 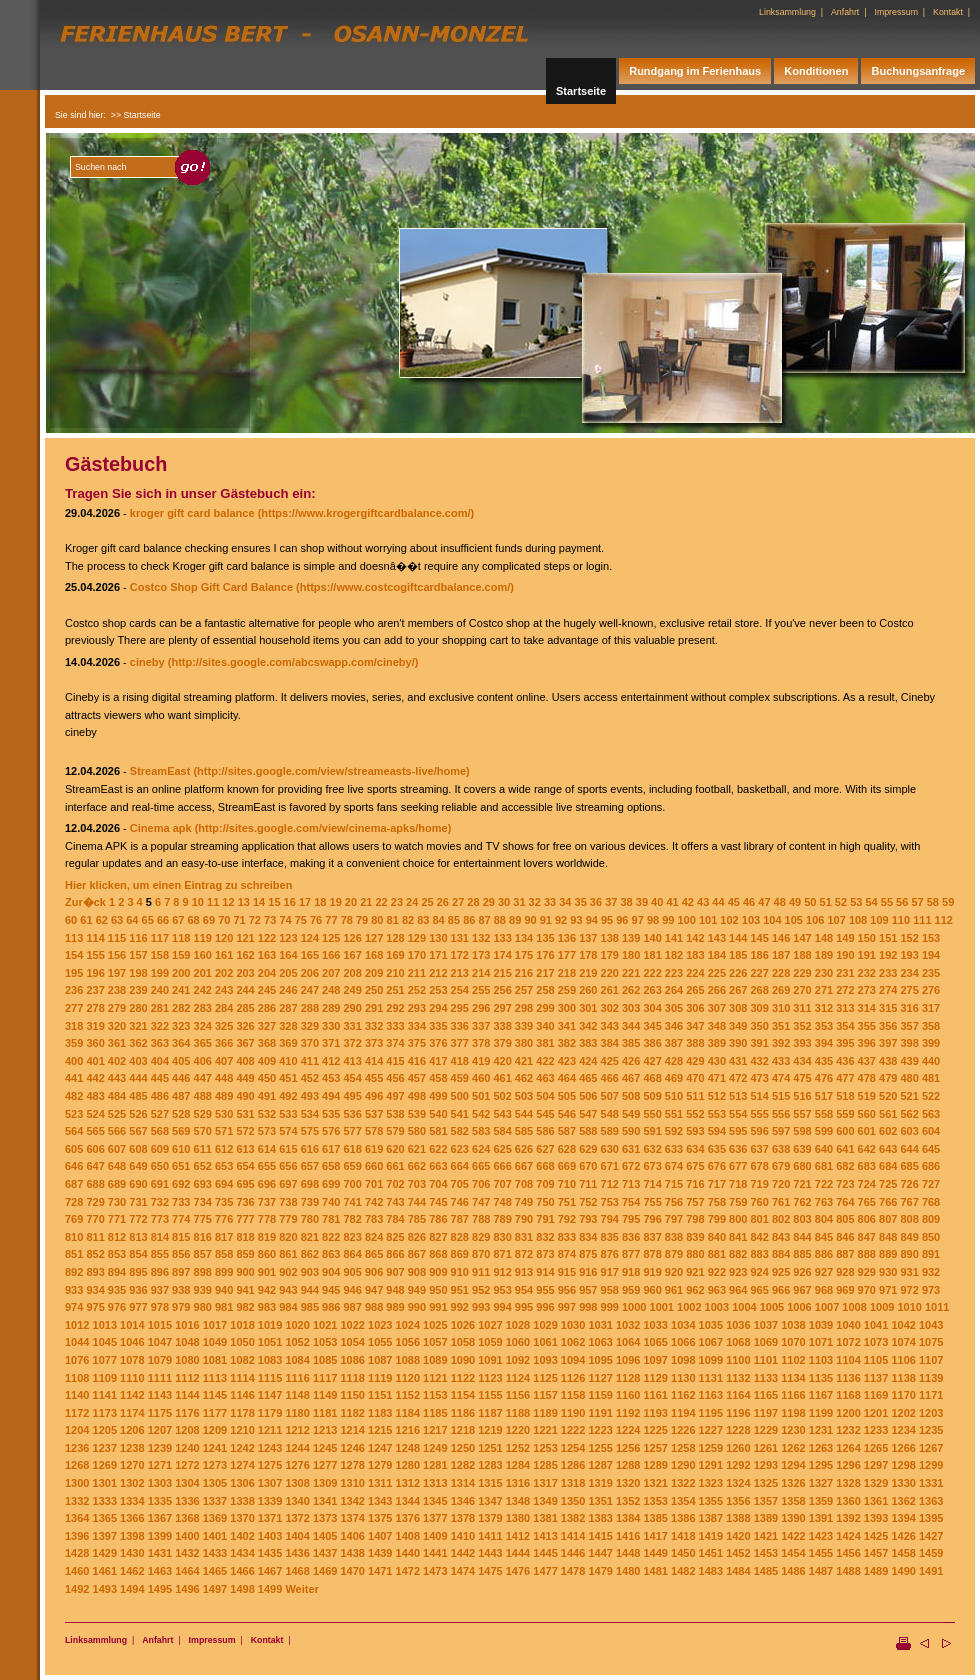 I want to click on 1116, so click(x=297, y=1378).